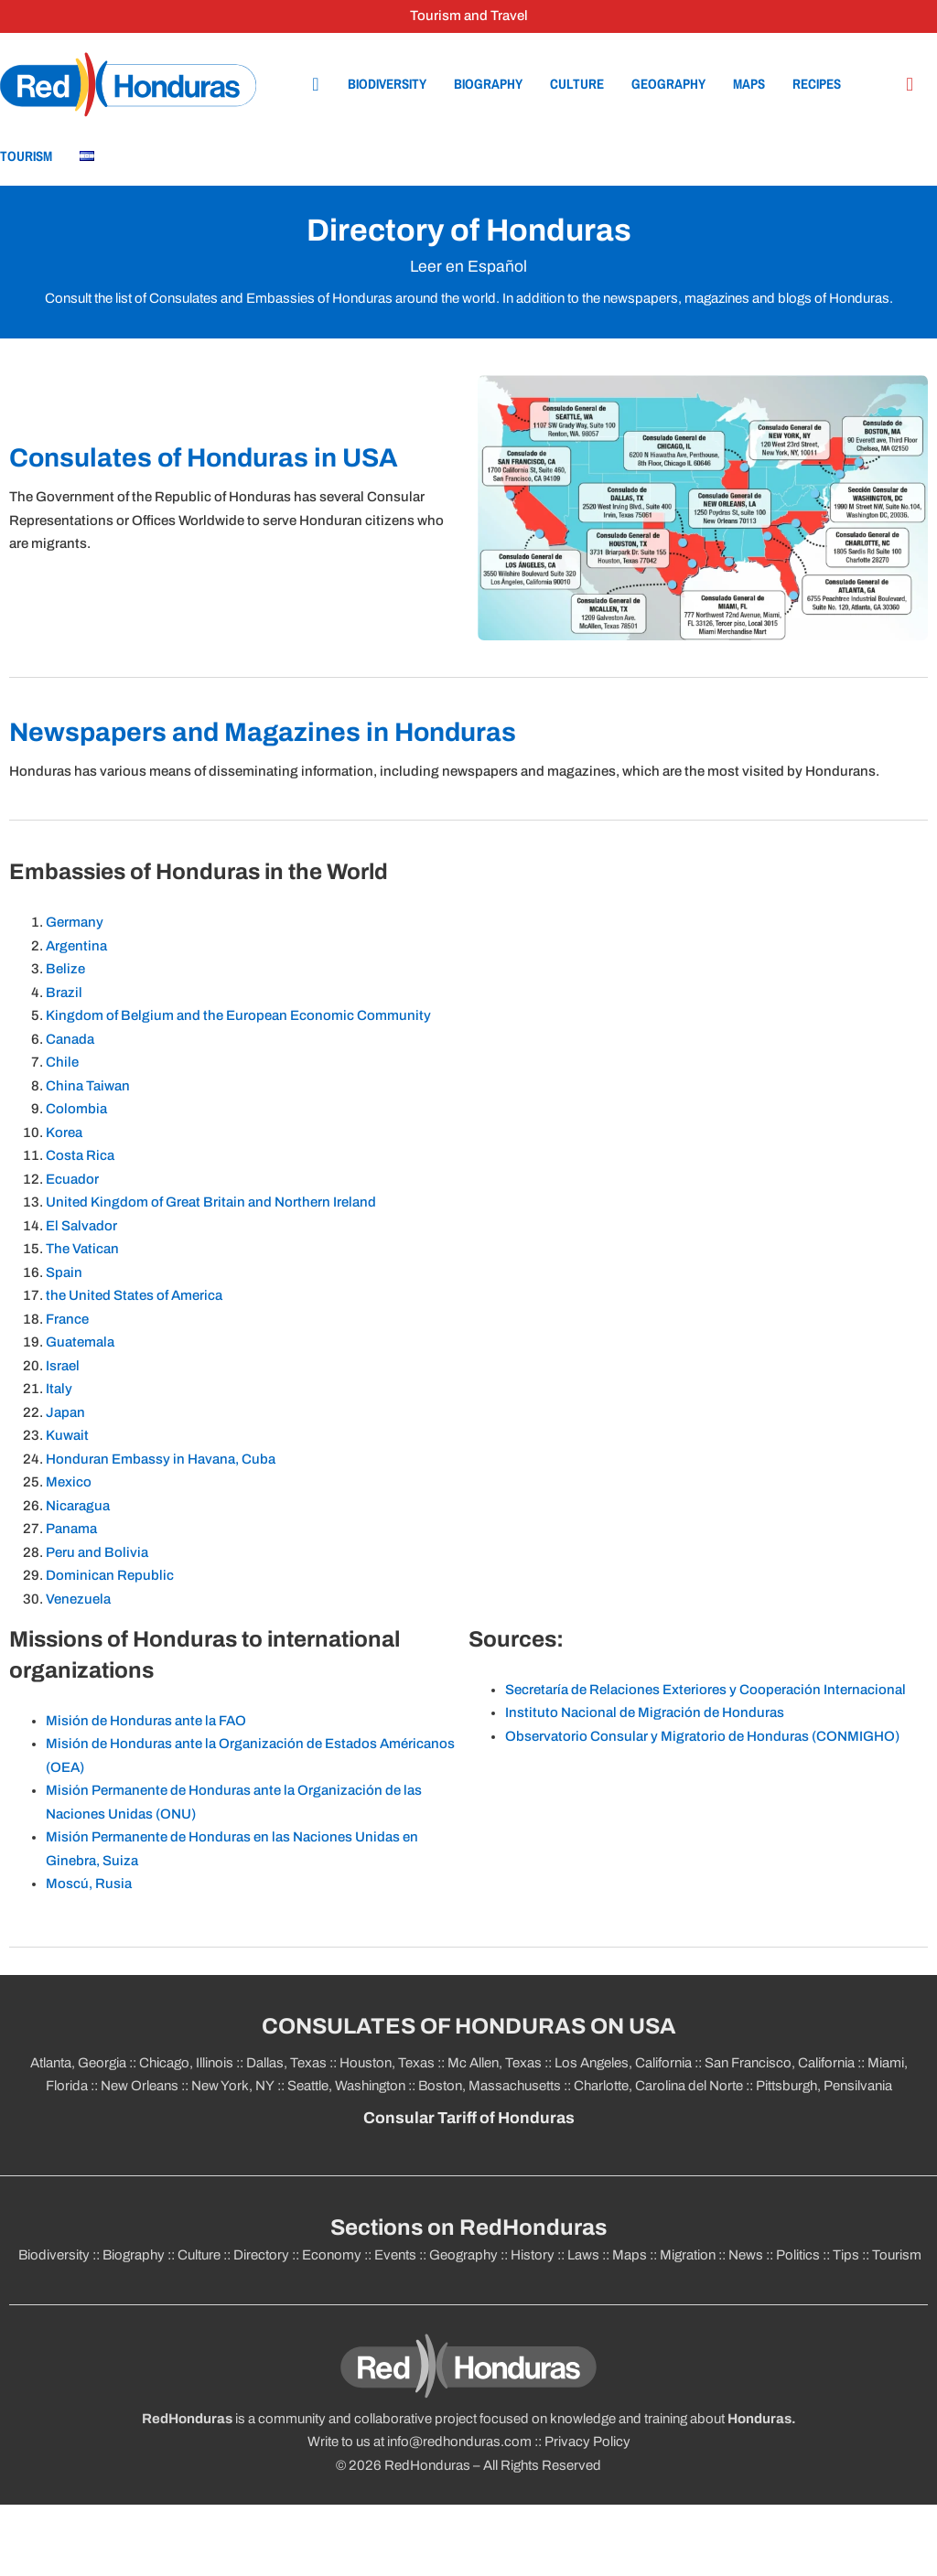  Describe the element at coordinates (89, 1086) in the screenshot. I see `China Taiwan` at that location.